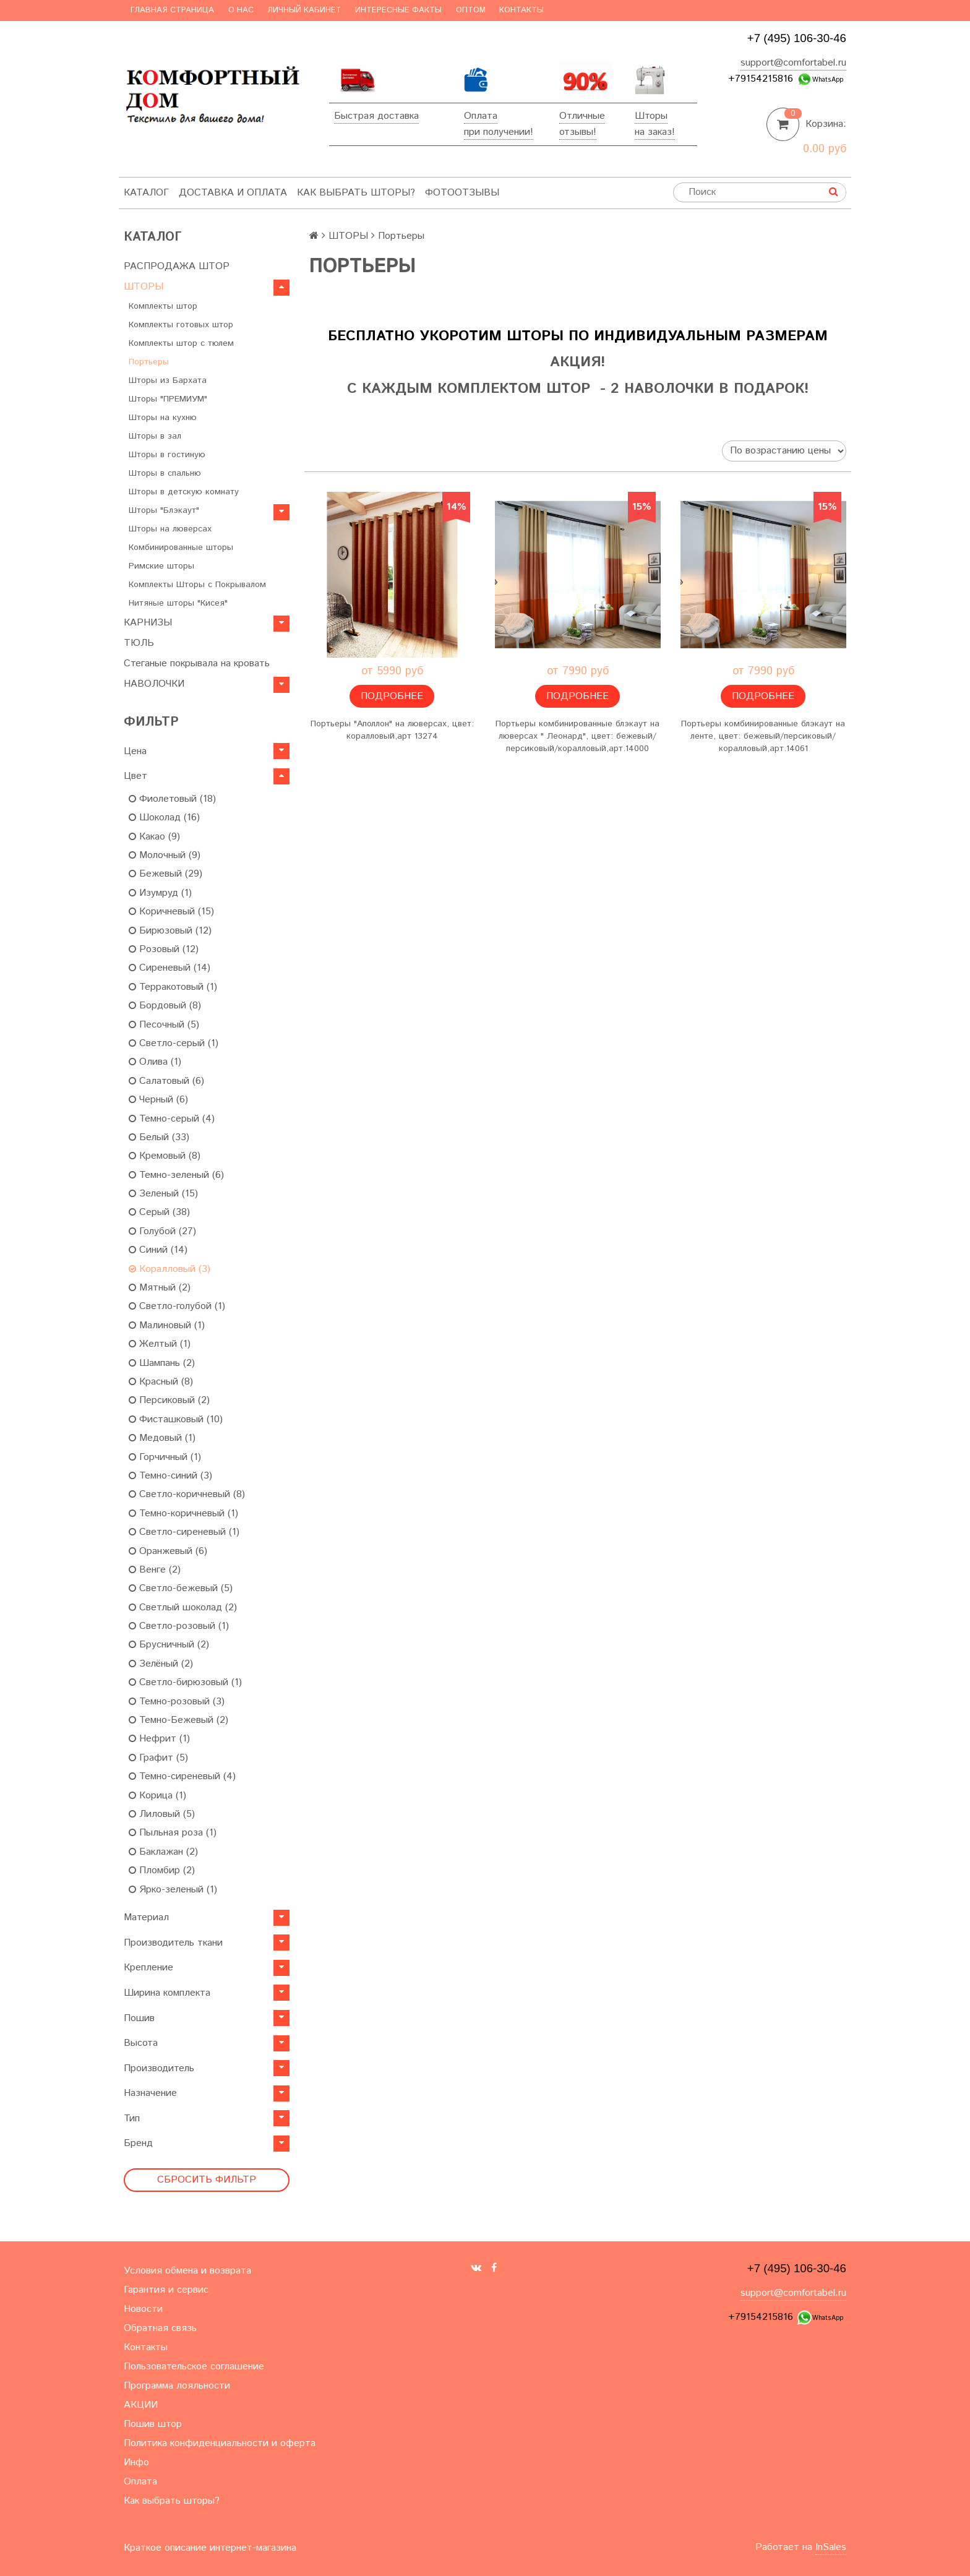  Describe the element at coordinates (392, 730) in the screenshot. I see `Портьеры "Аполлон" на люверсах, цвет: коралловый,арт 13274` at that location.